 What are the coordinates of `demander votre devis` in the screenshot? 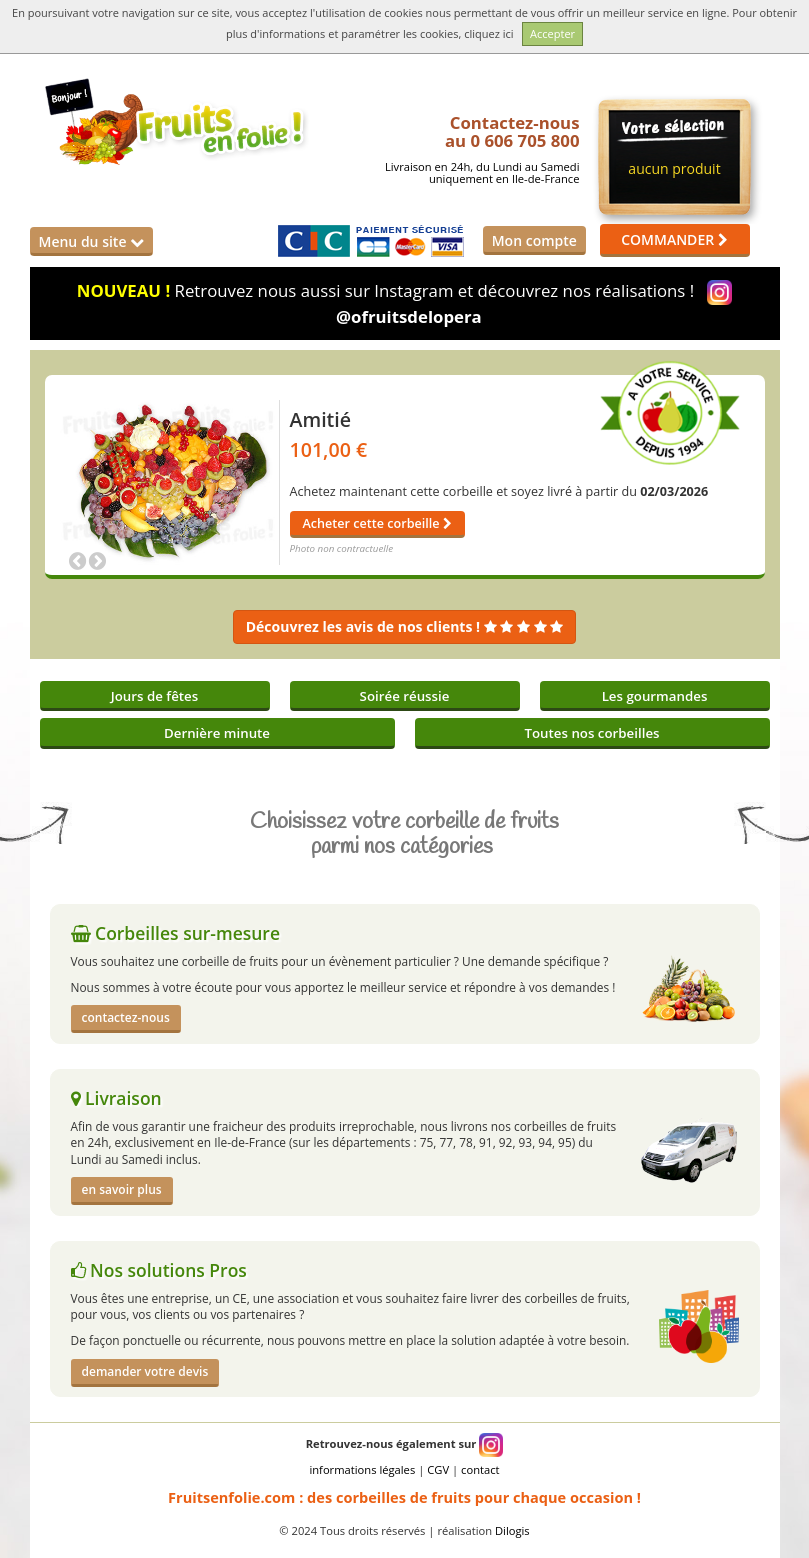 It's located at (145, 1371).